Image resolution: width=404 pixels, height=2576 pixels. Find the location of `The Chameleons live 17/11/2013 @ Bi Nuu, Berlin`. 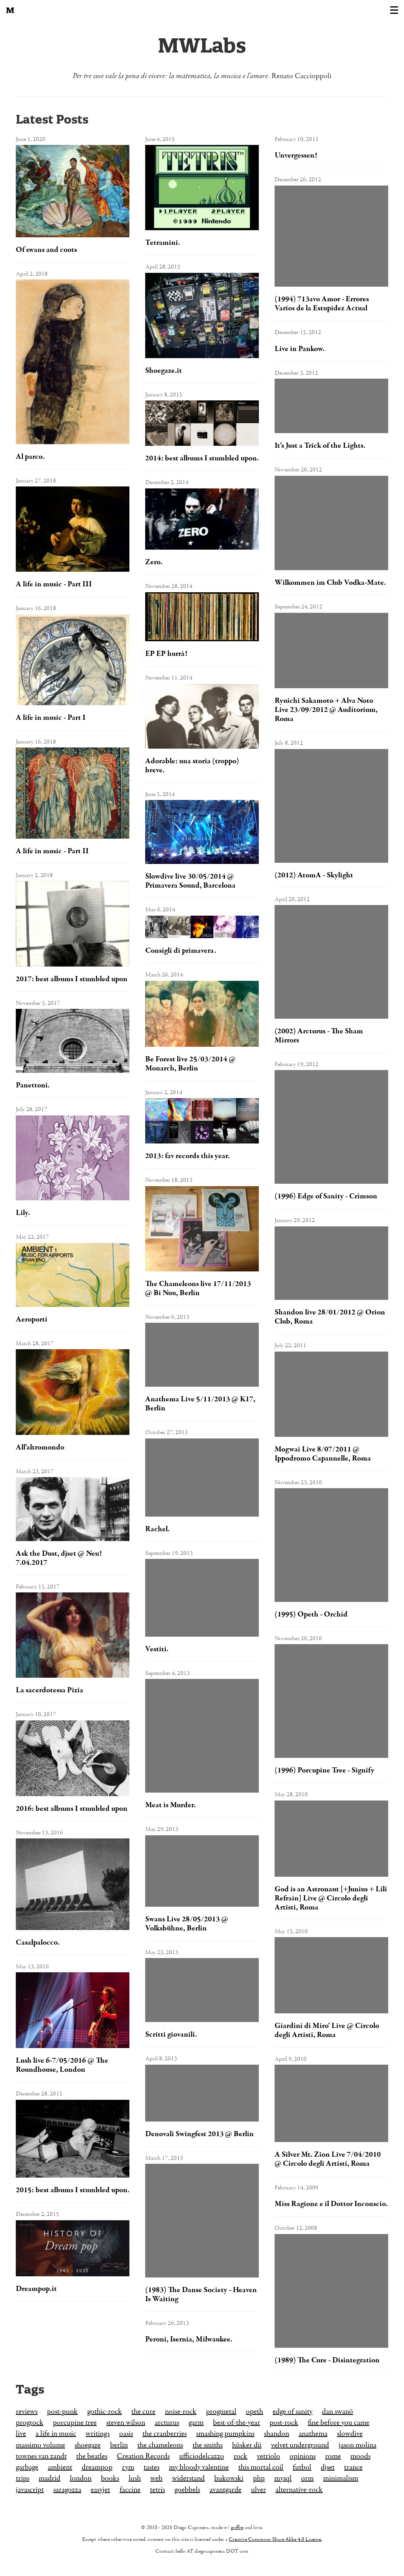

The Chameleons live 17/11/2013 @ Bi Nuu, Berlin is located at coordinates (198, 1288).